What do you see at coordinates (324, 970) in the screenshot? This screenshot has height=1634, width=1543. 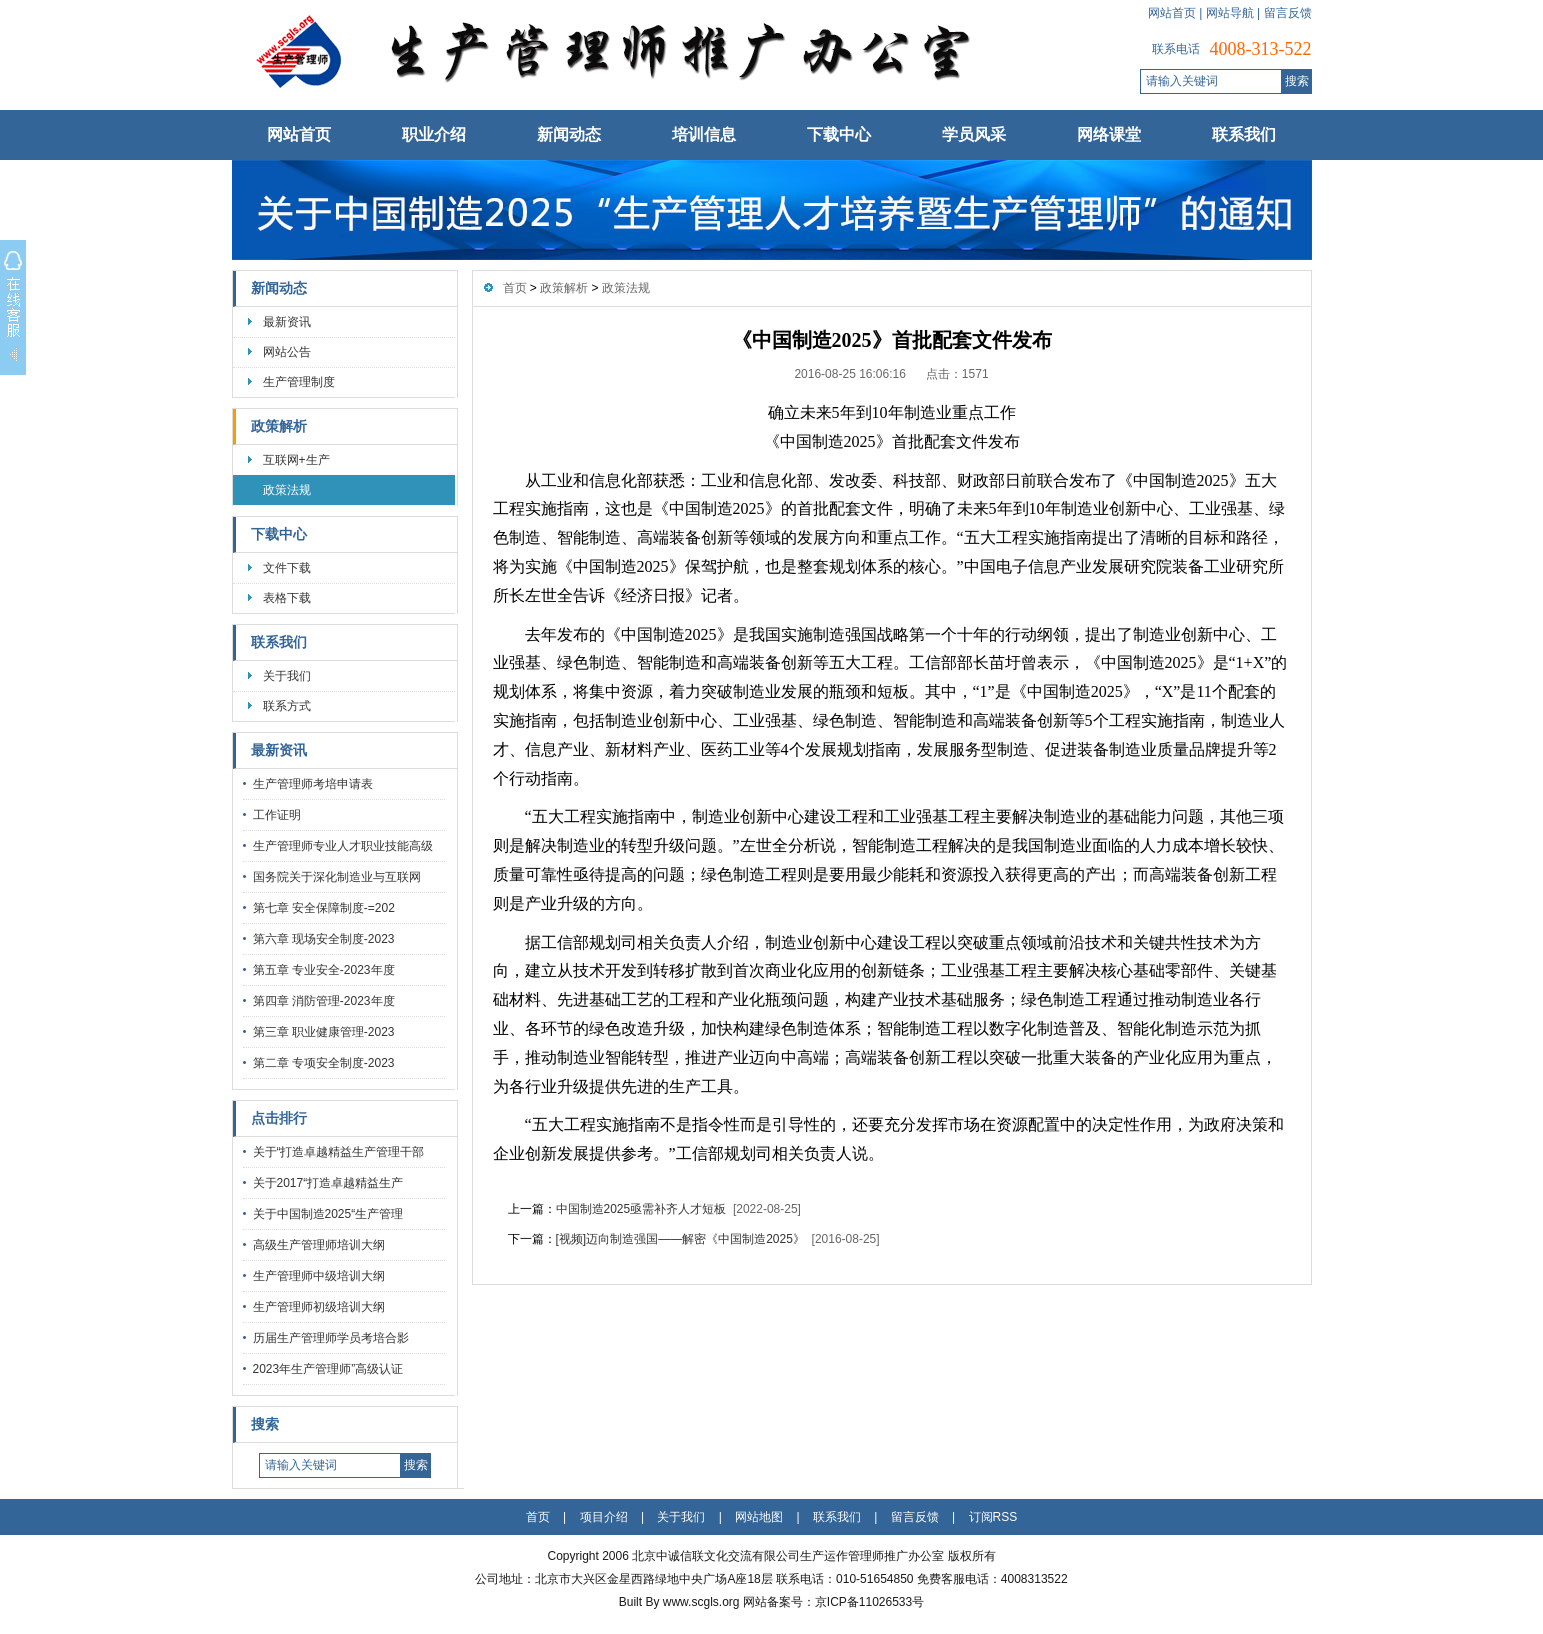 I see `第五章 专业安全-2023年度` at bounding box center [324, 970].